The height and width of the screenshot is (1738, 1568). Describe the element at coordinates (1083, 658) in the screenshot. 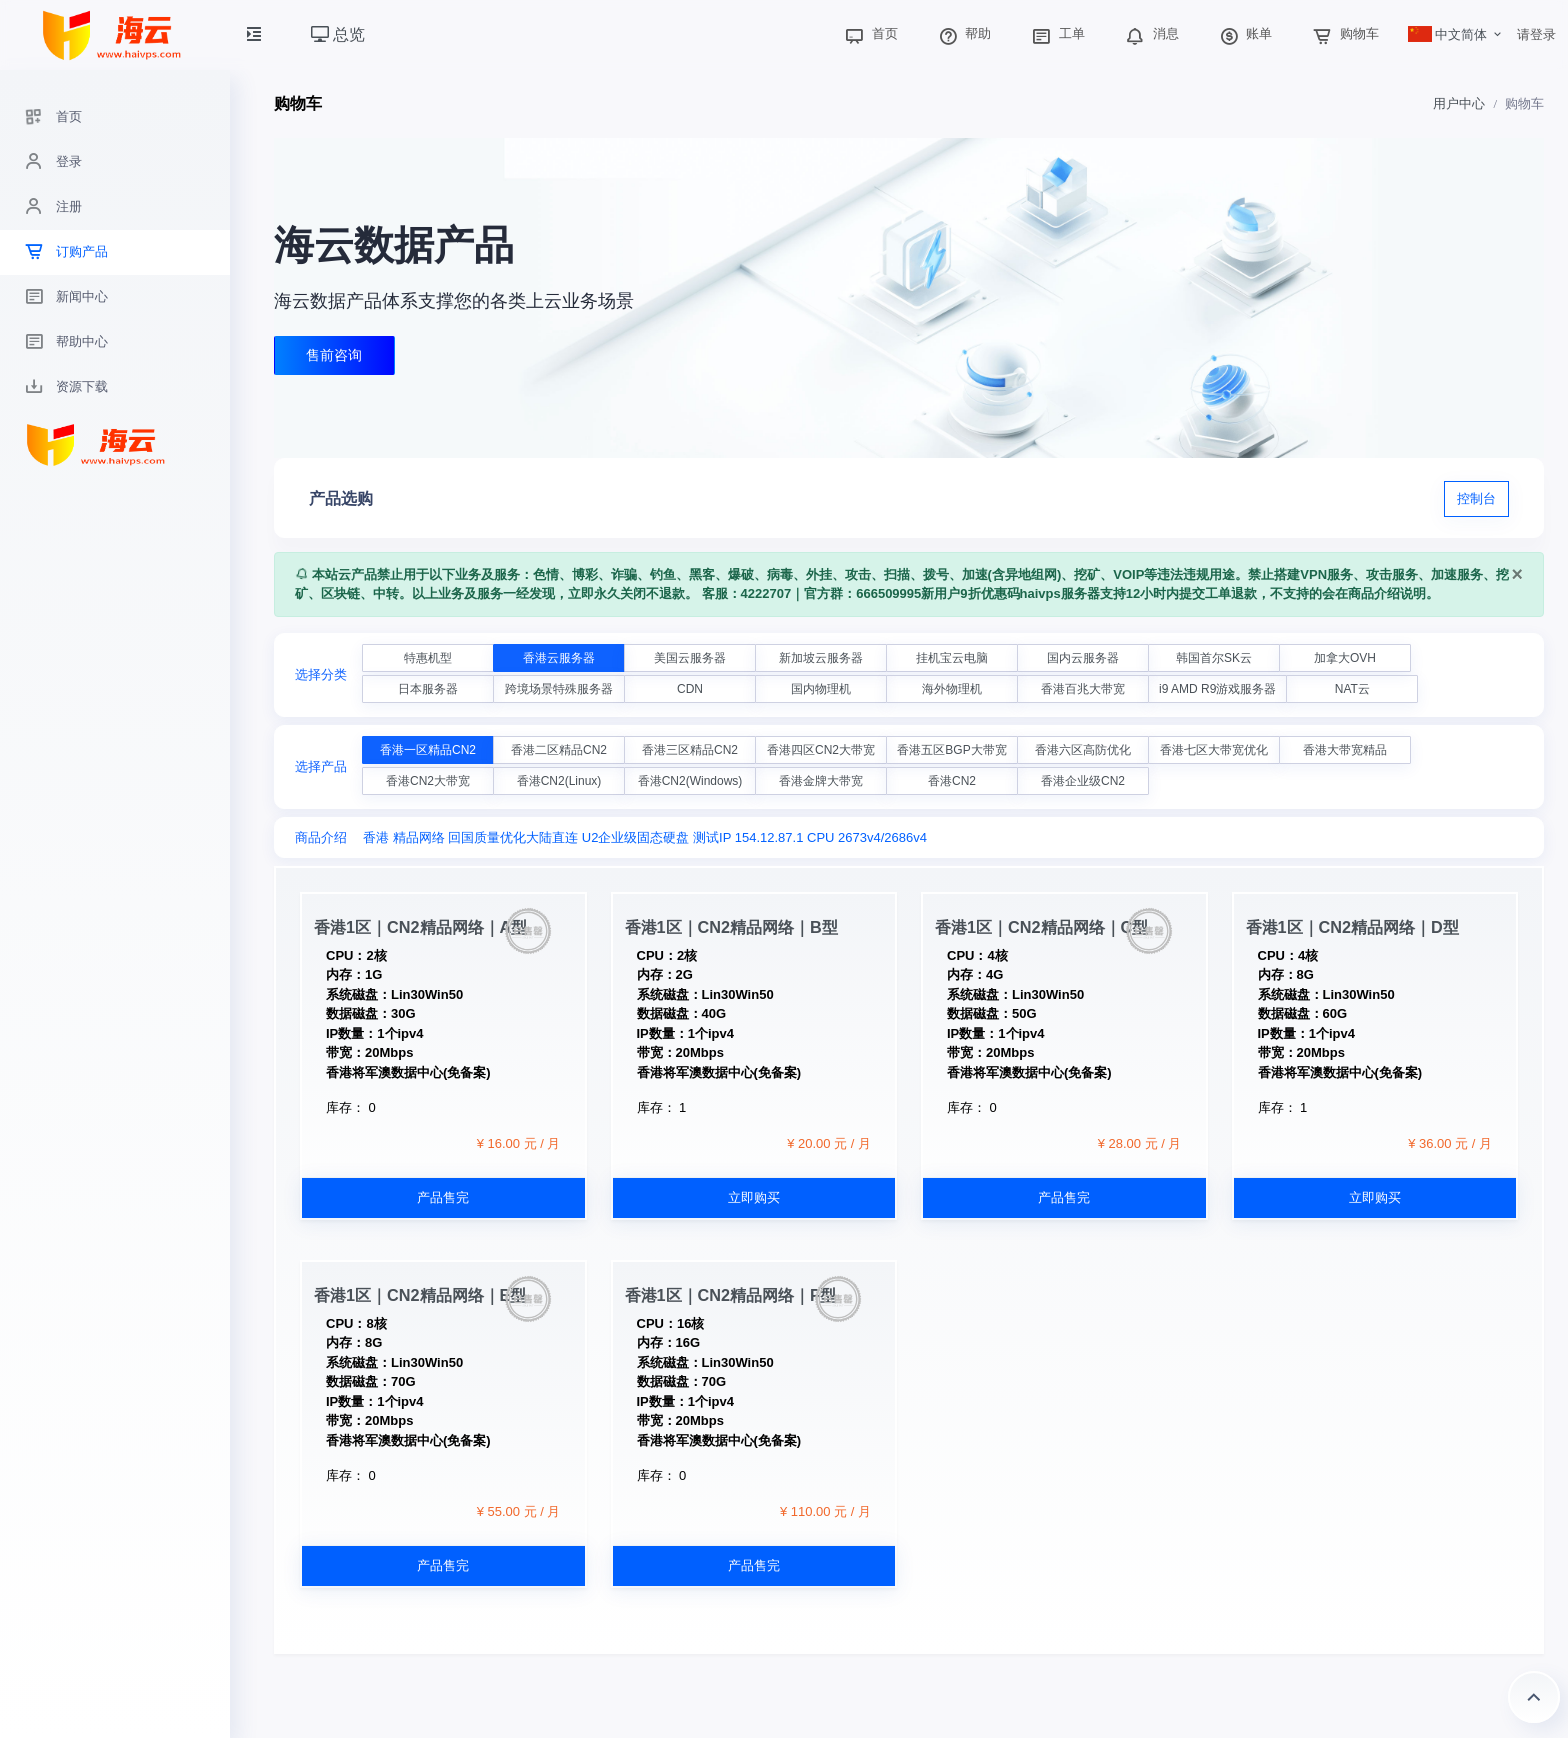

I see `国内云服务器` at that location.